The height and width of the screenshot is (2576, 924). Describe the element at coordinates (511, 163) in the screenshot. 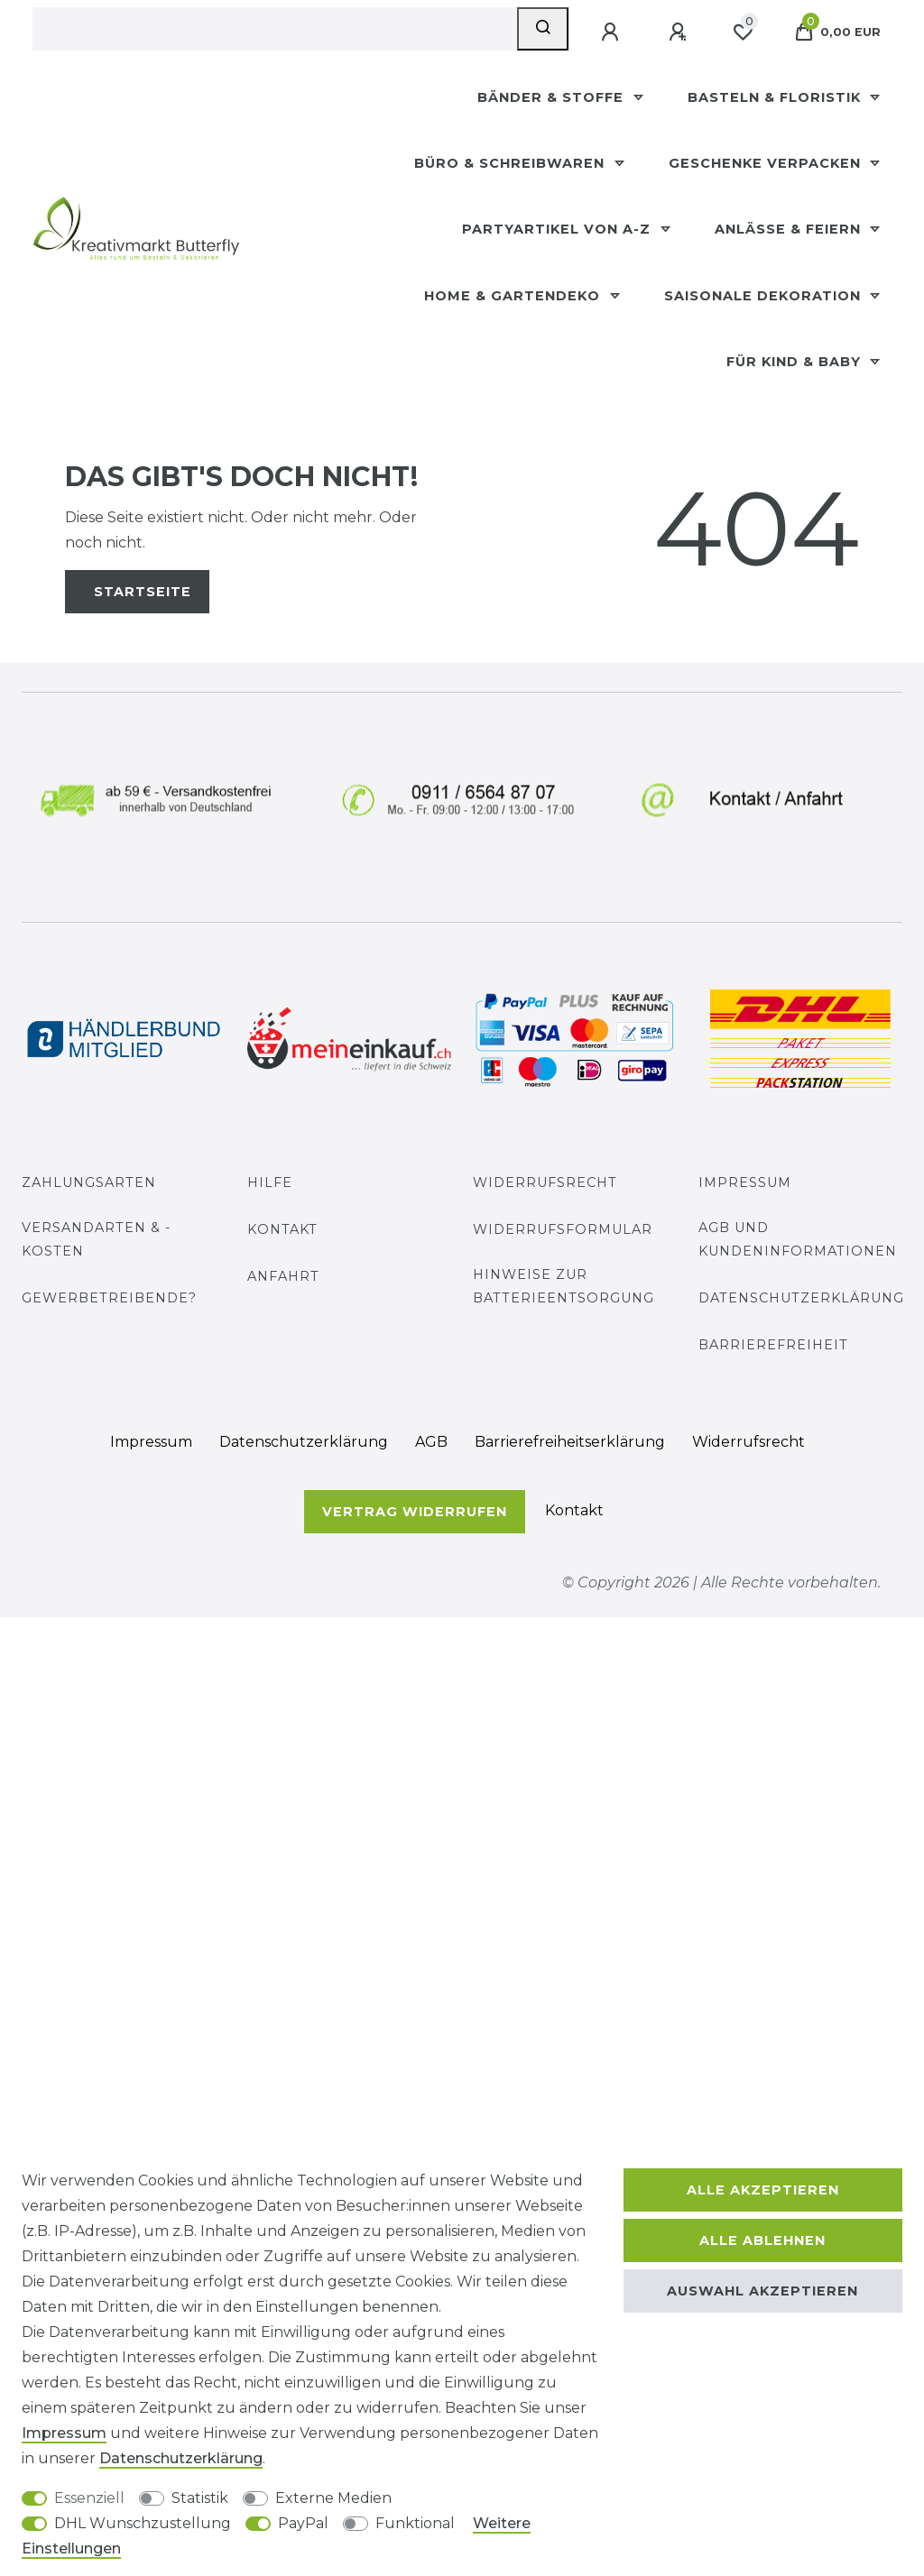

I see `Büro & Schreibwaren` at that location.